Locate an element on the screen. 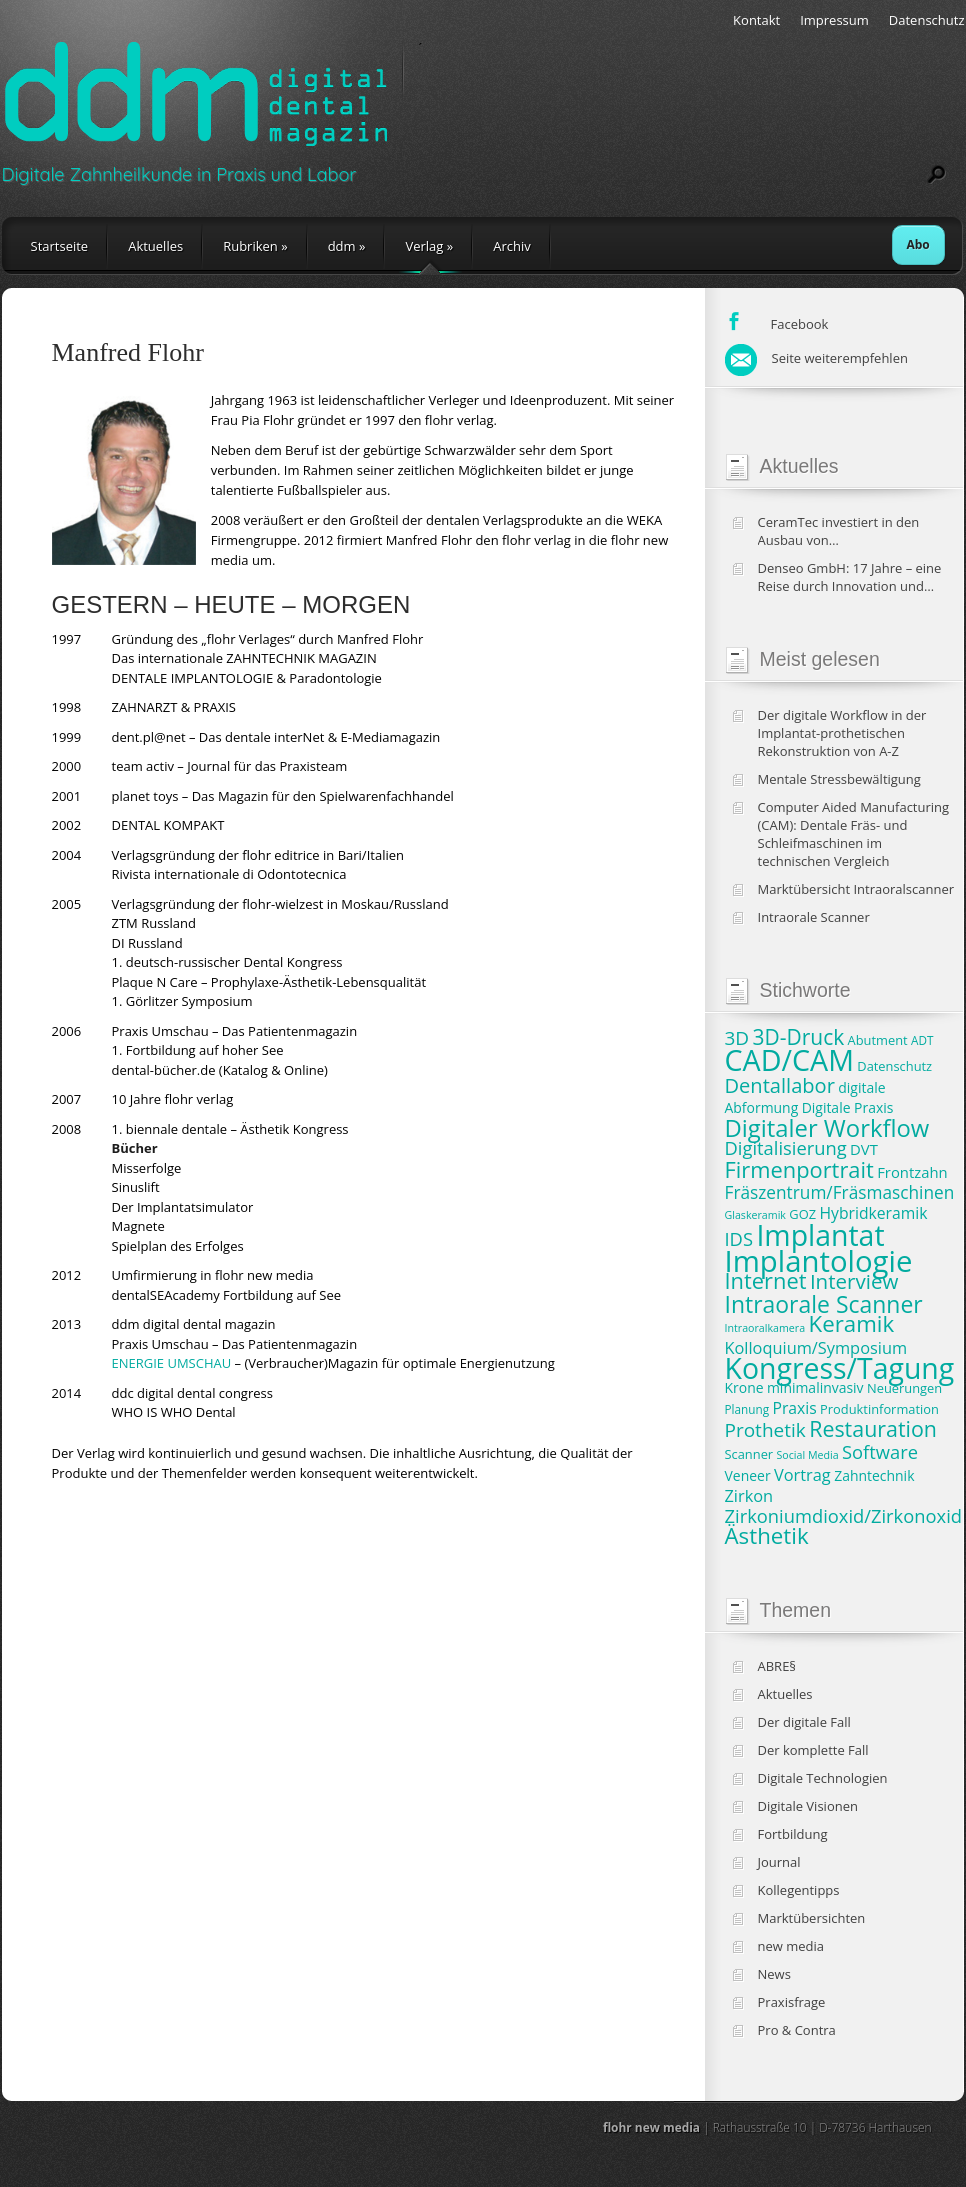 The image size is (966, 2187). Datenschutz is located at coordinates (927, 20).